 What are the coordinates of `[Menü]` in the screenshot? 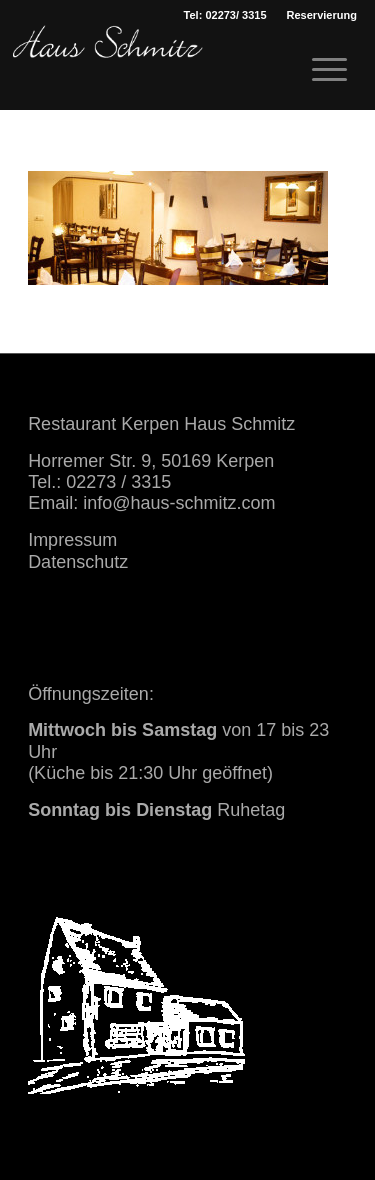 It's located at (319, 70).